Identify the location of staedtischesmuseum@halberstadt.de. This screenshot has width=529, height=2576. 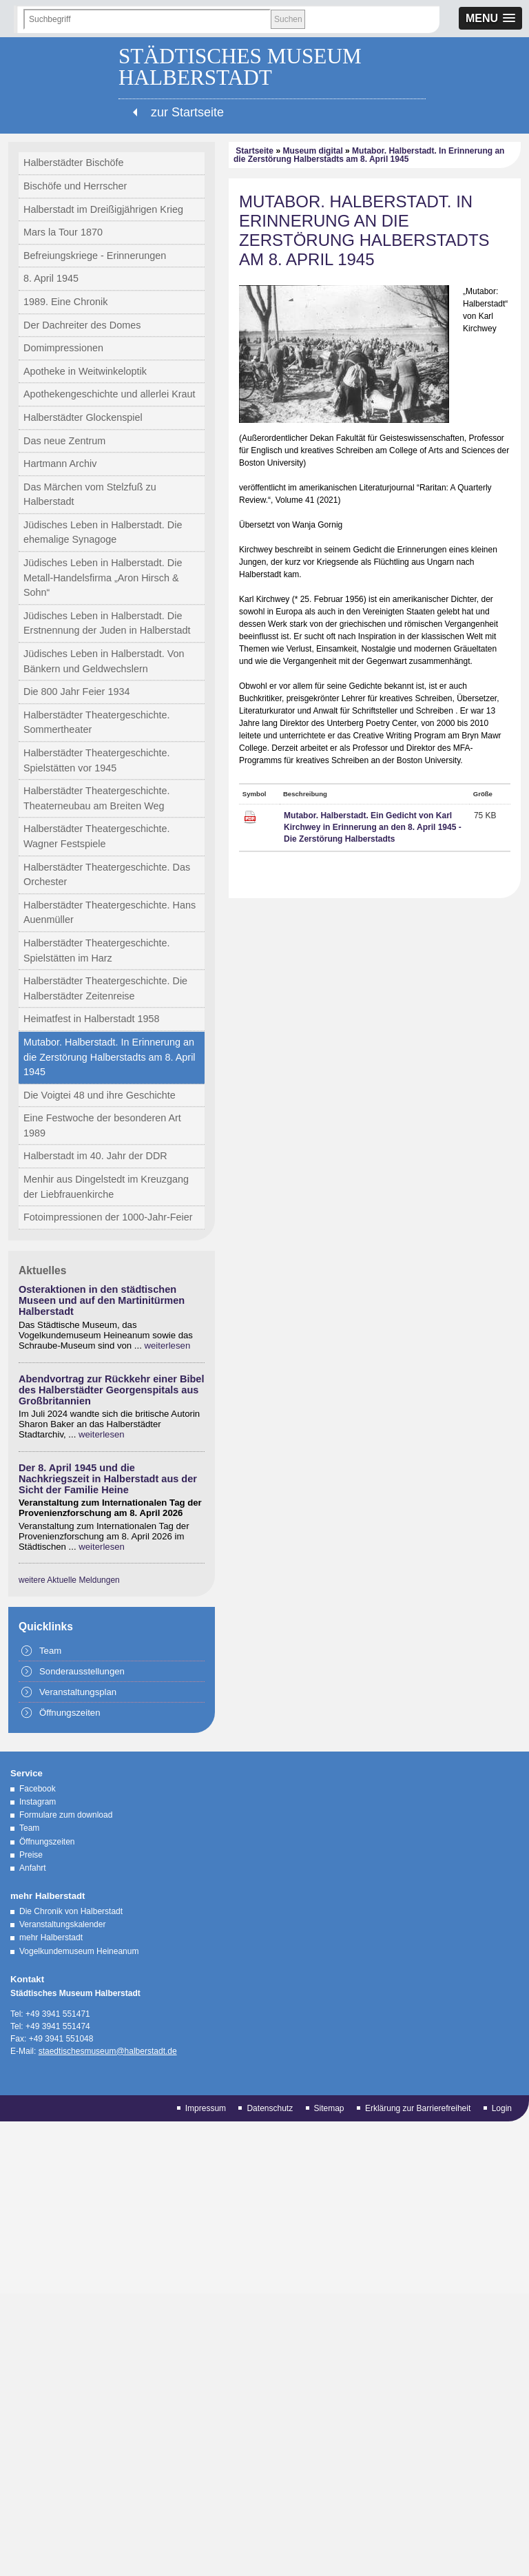
(108, 2051).